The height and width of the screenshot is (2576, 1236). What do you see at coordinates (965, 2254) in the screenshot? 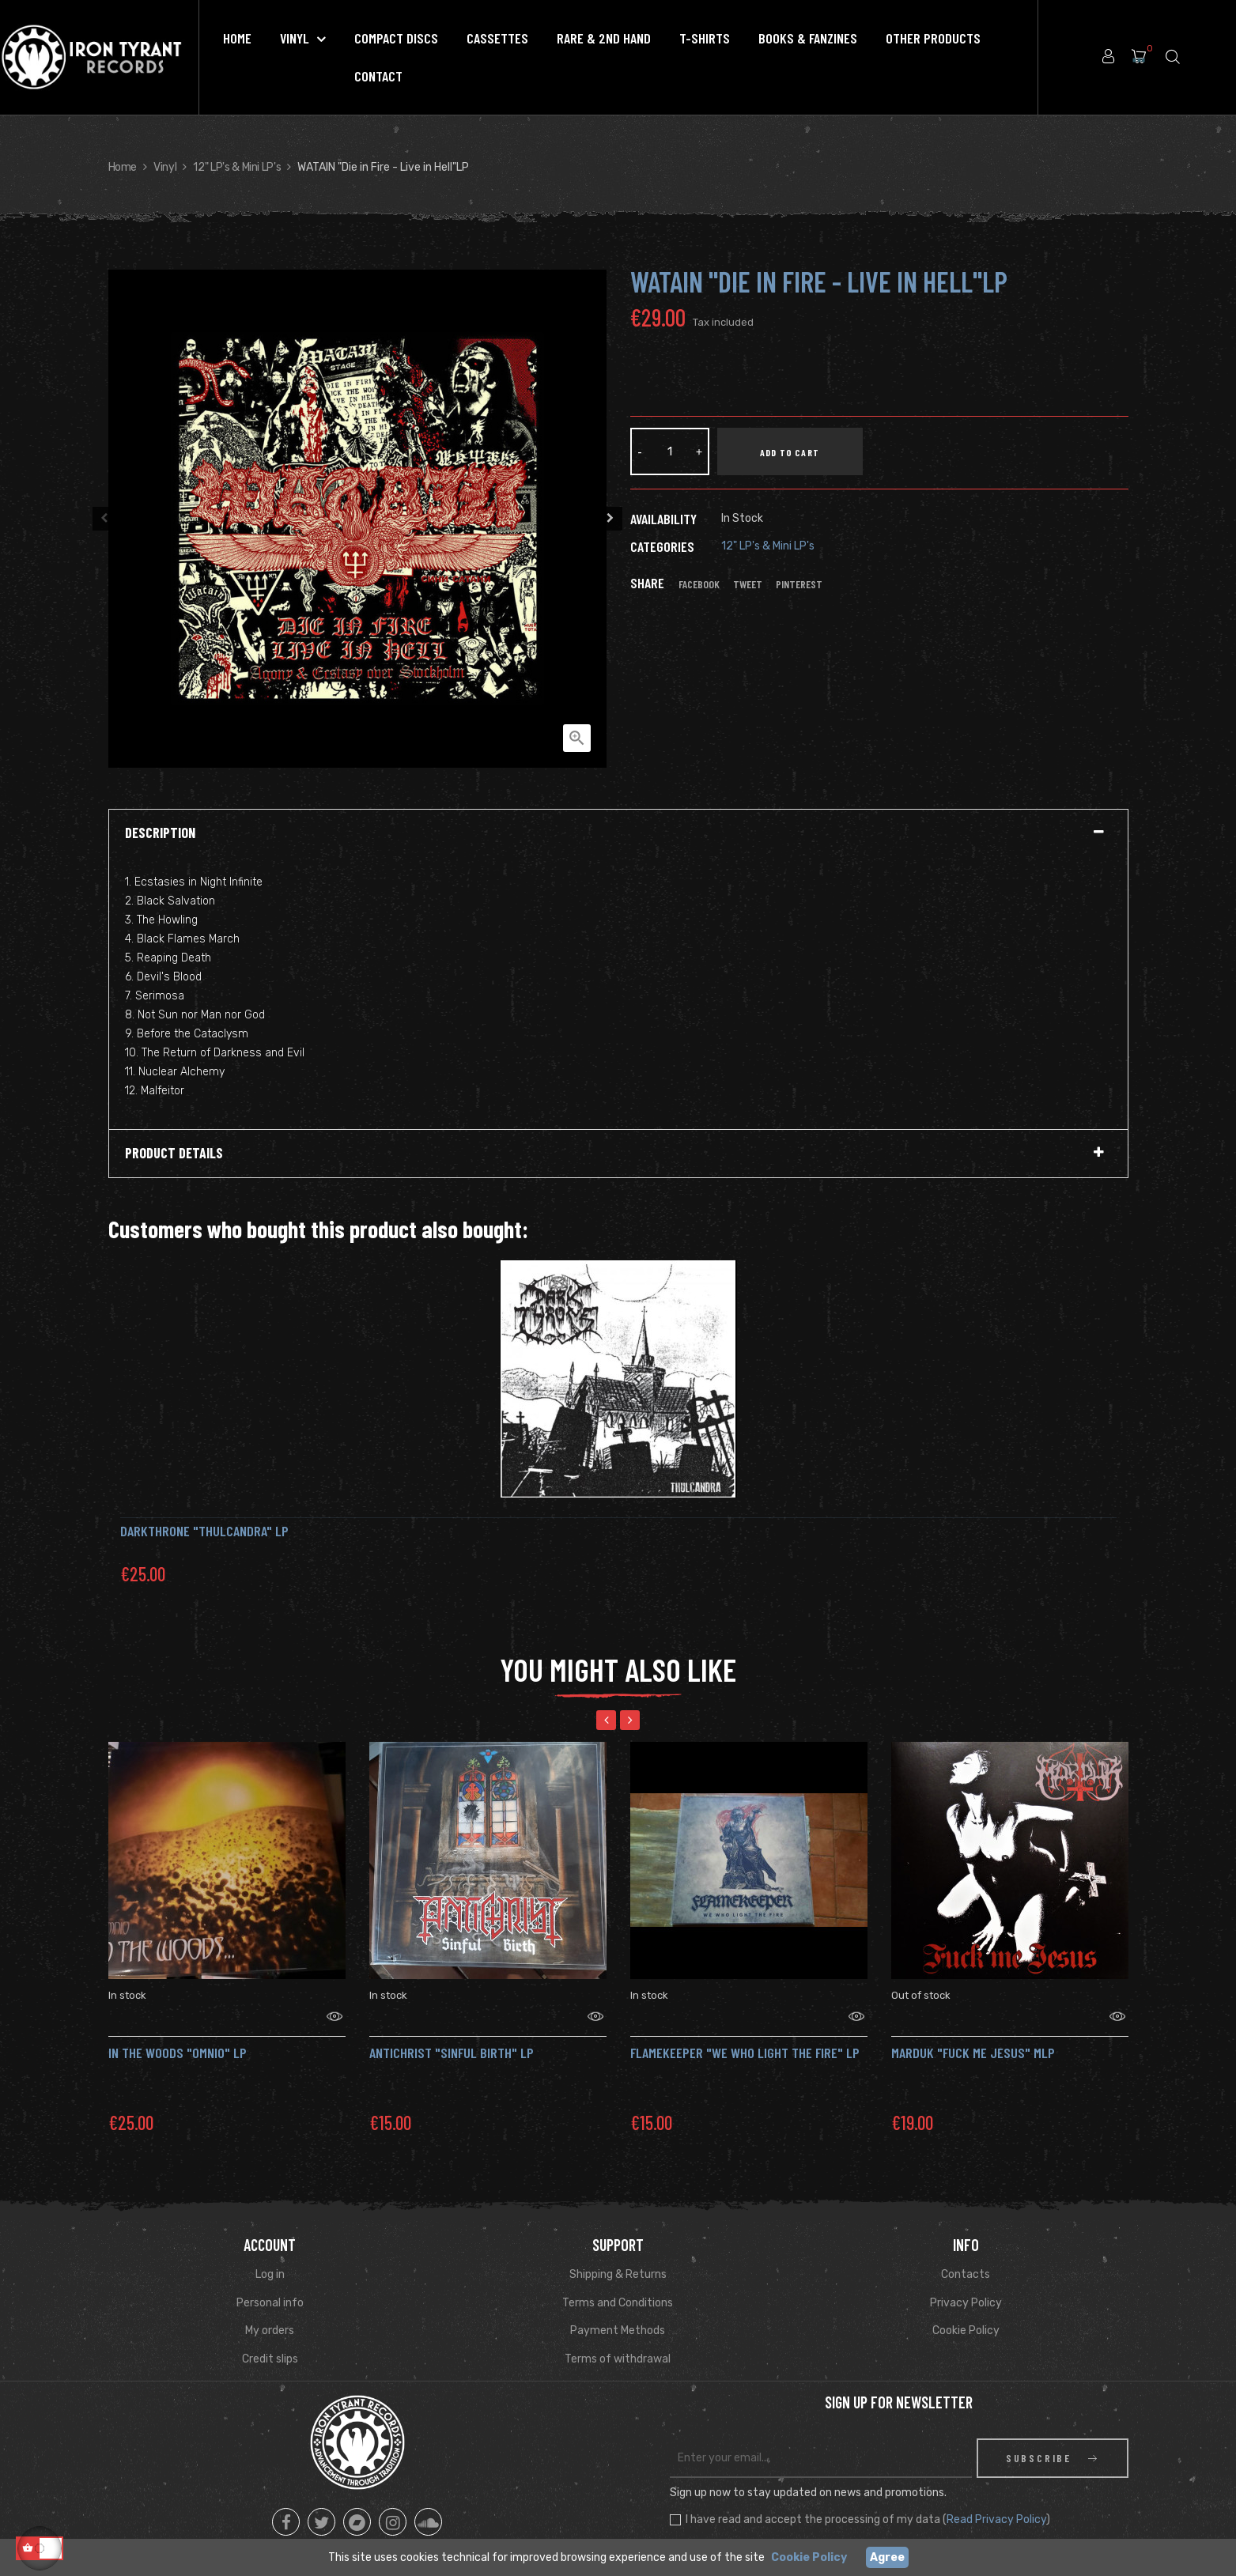
I see `Contacts` at bounding box center [965, 2254].